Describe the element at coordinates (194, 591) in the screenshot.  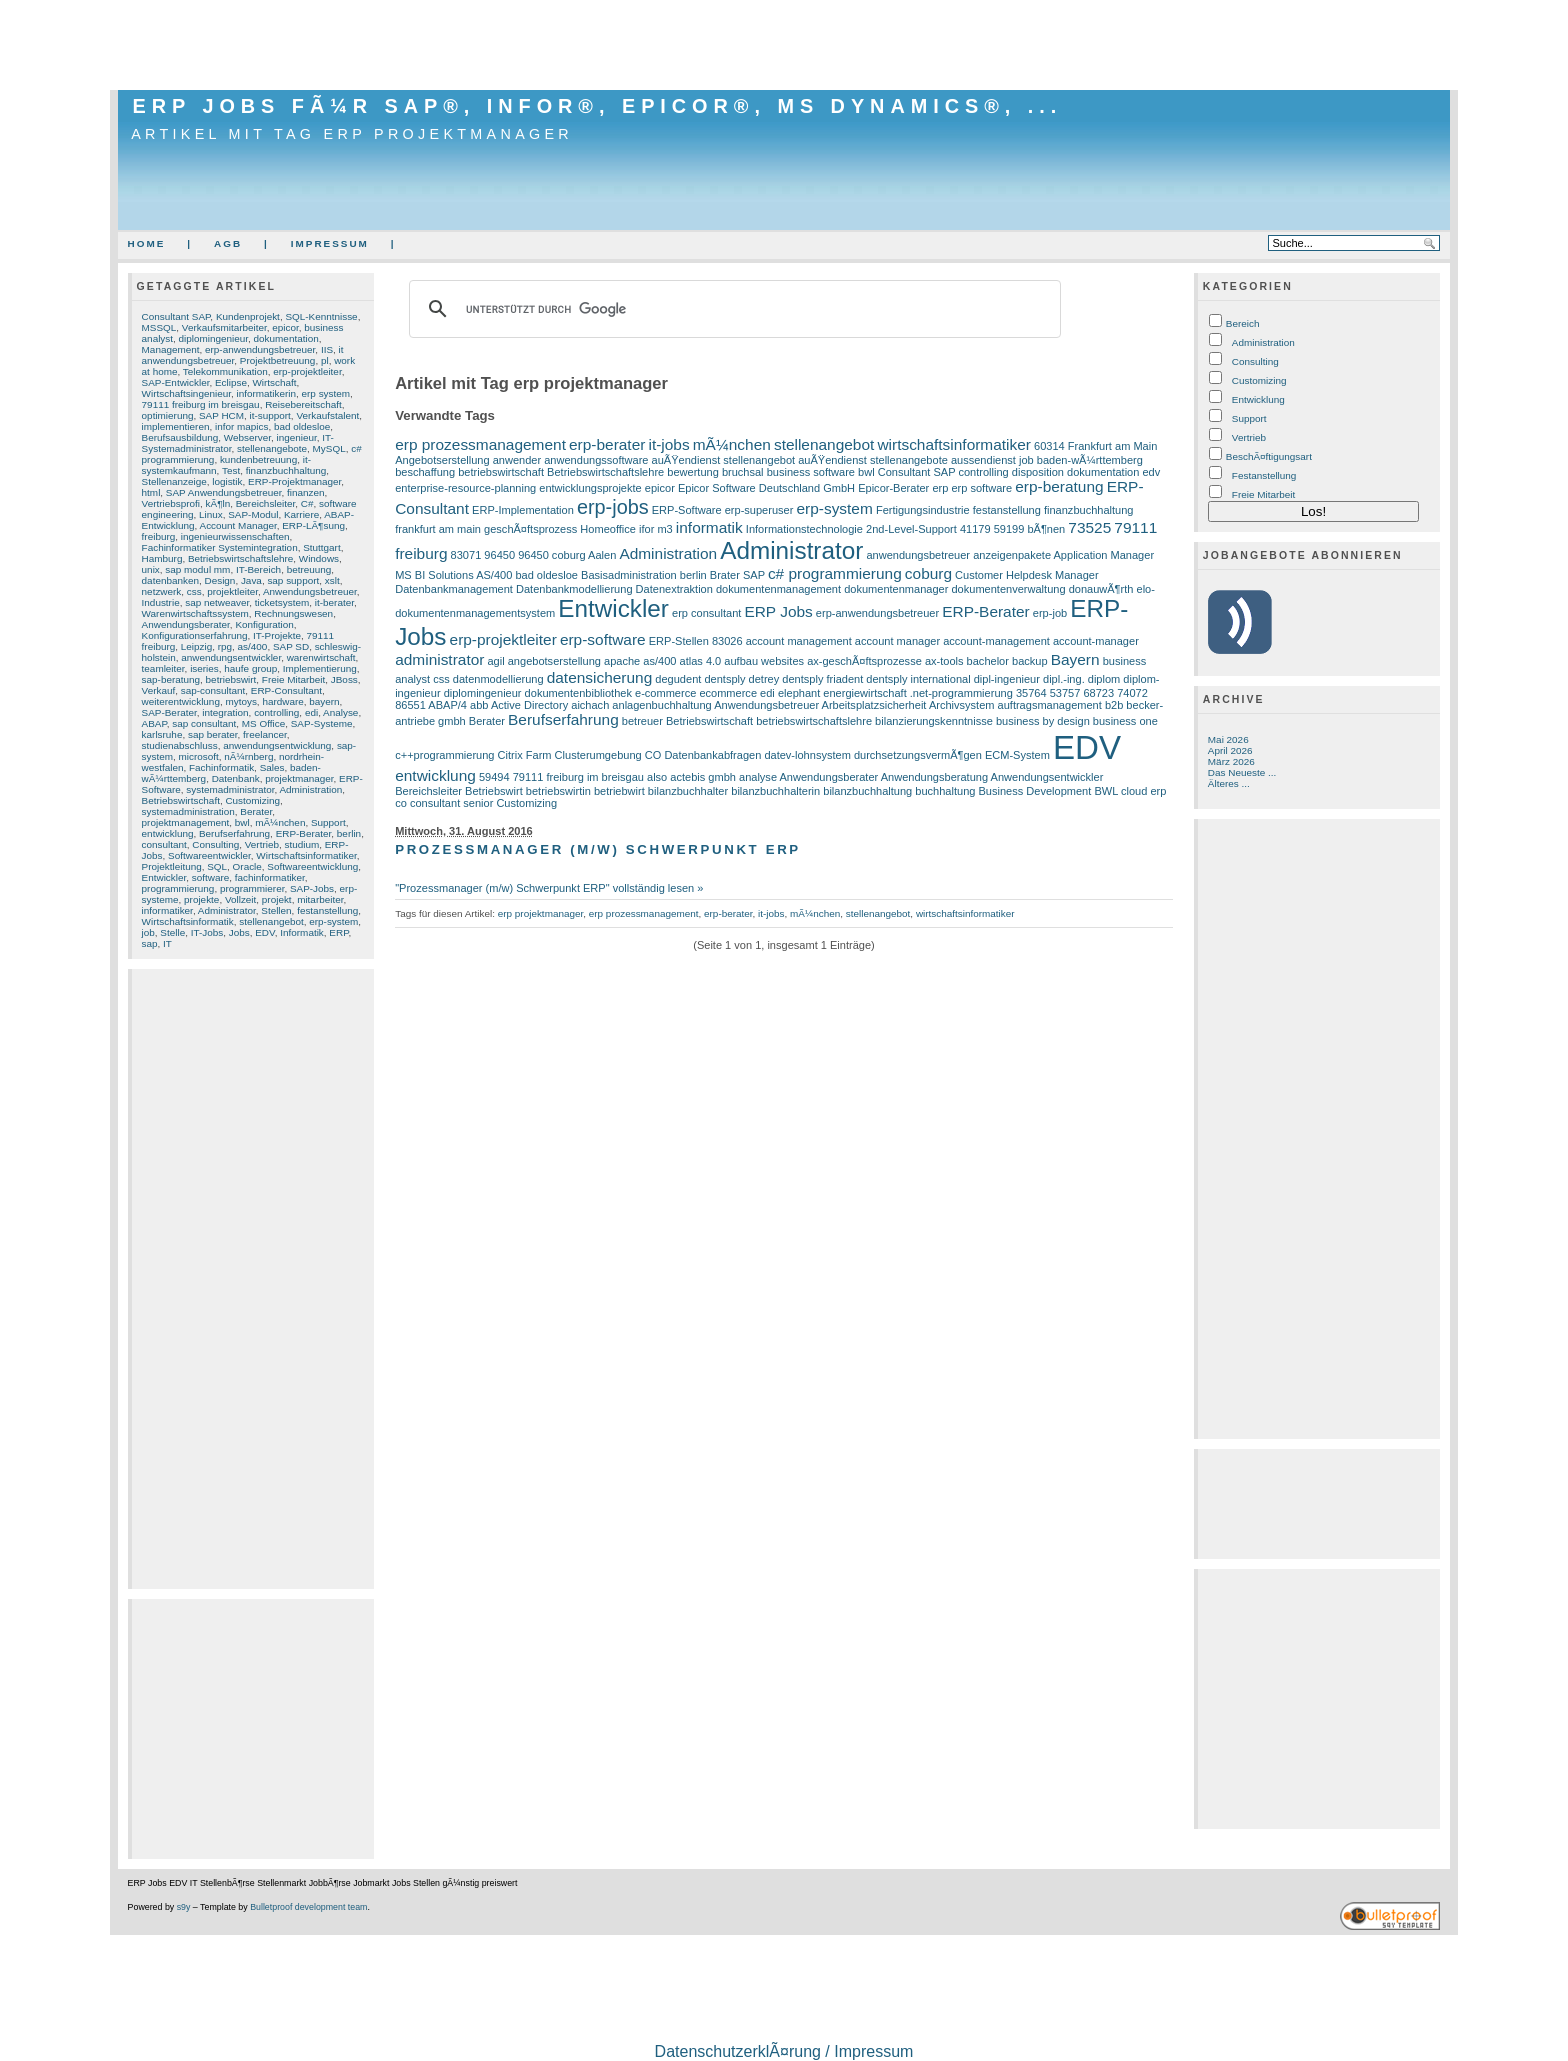
I see `css` at that location.